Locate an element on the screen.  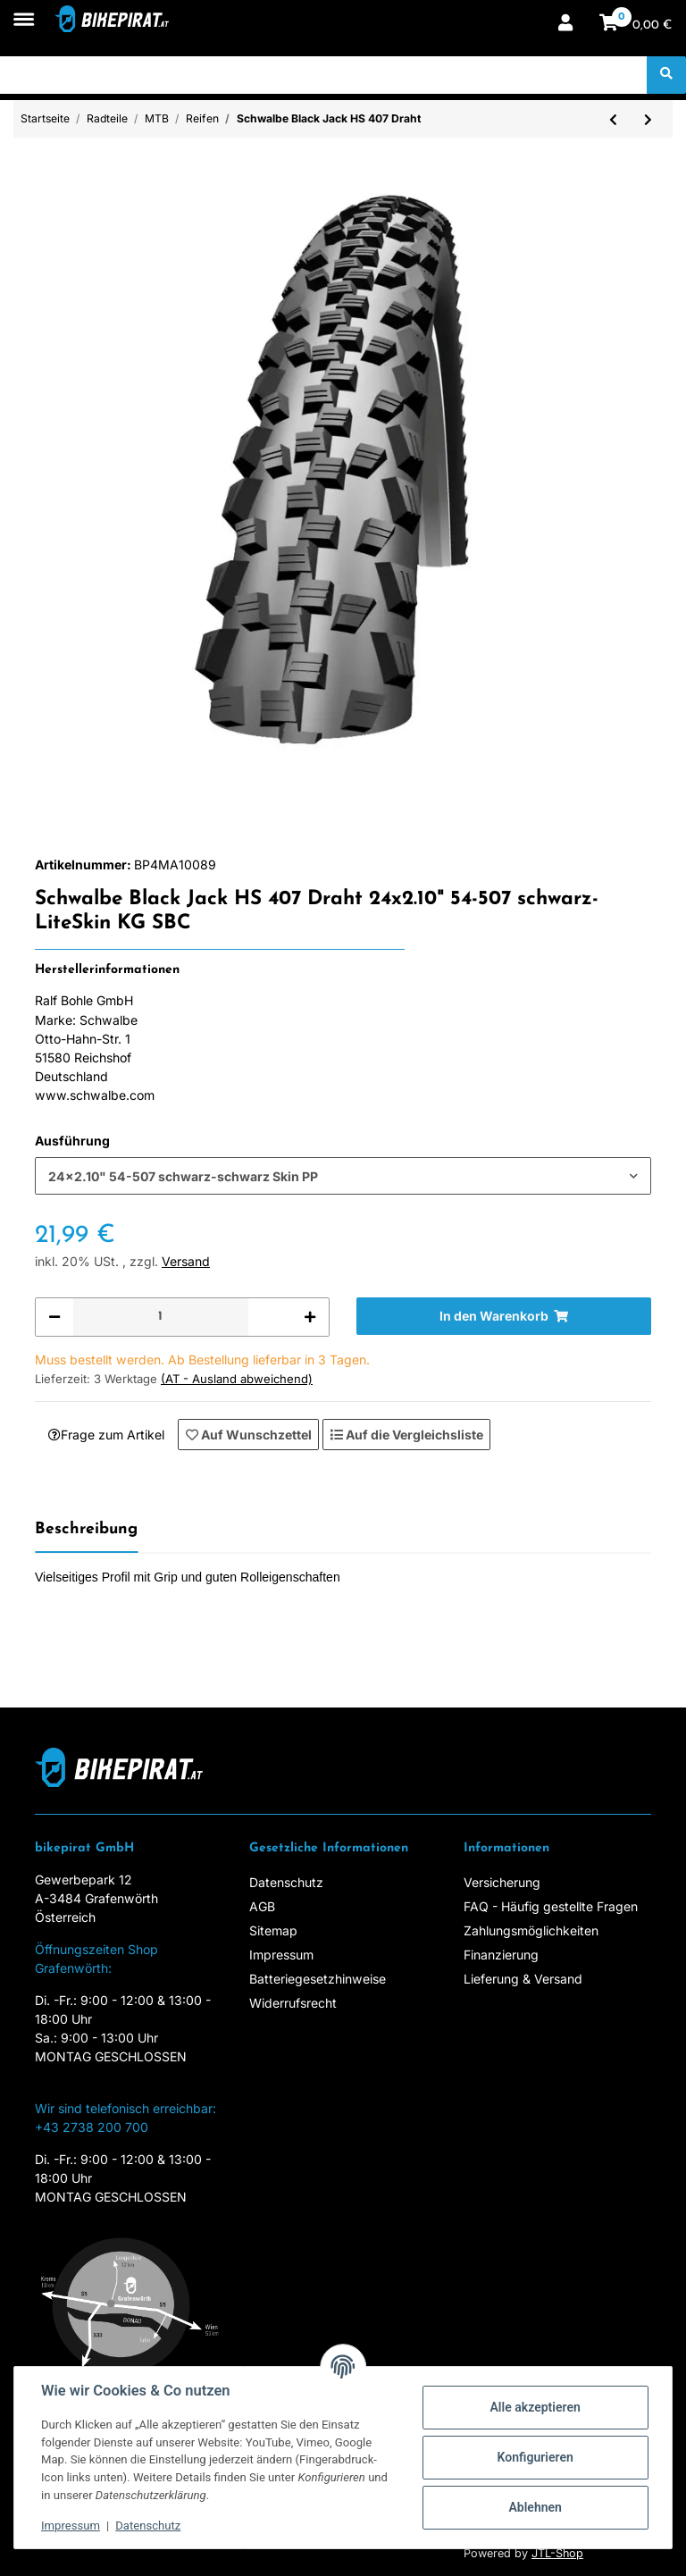
Zahlungsmöglichkeiten is located at coordinates (531, 1930).